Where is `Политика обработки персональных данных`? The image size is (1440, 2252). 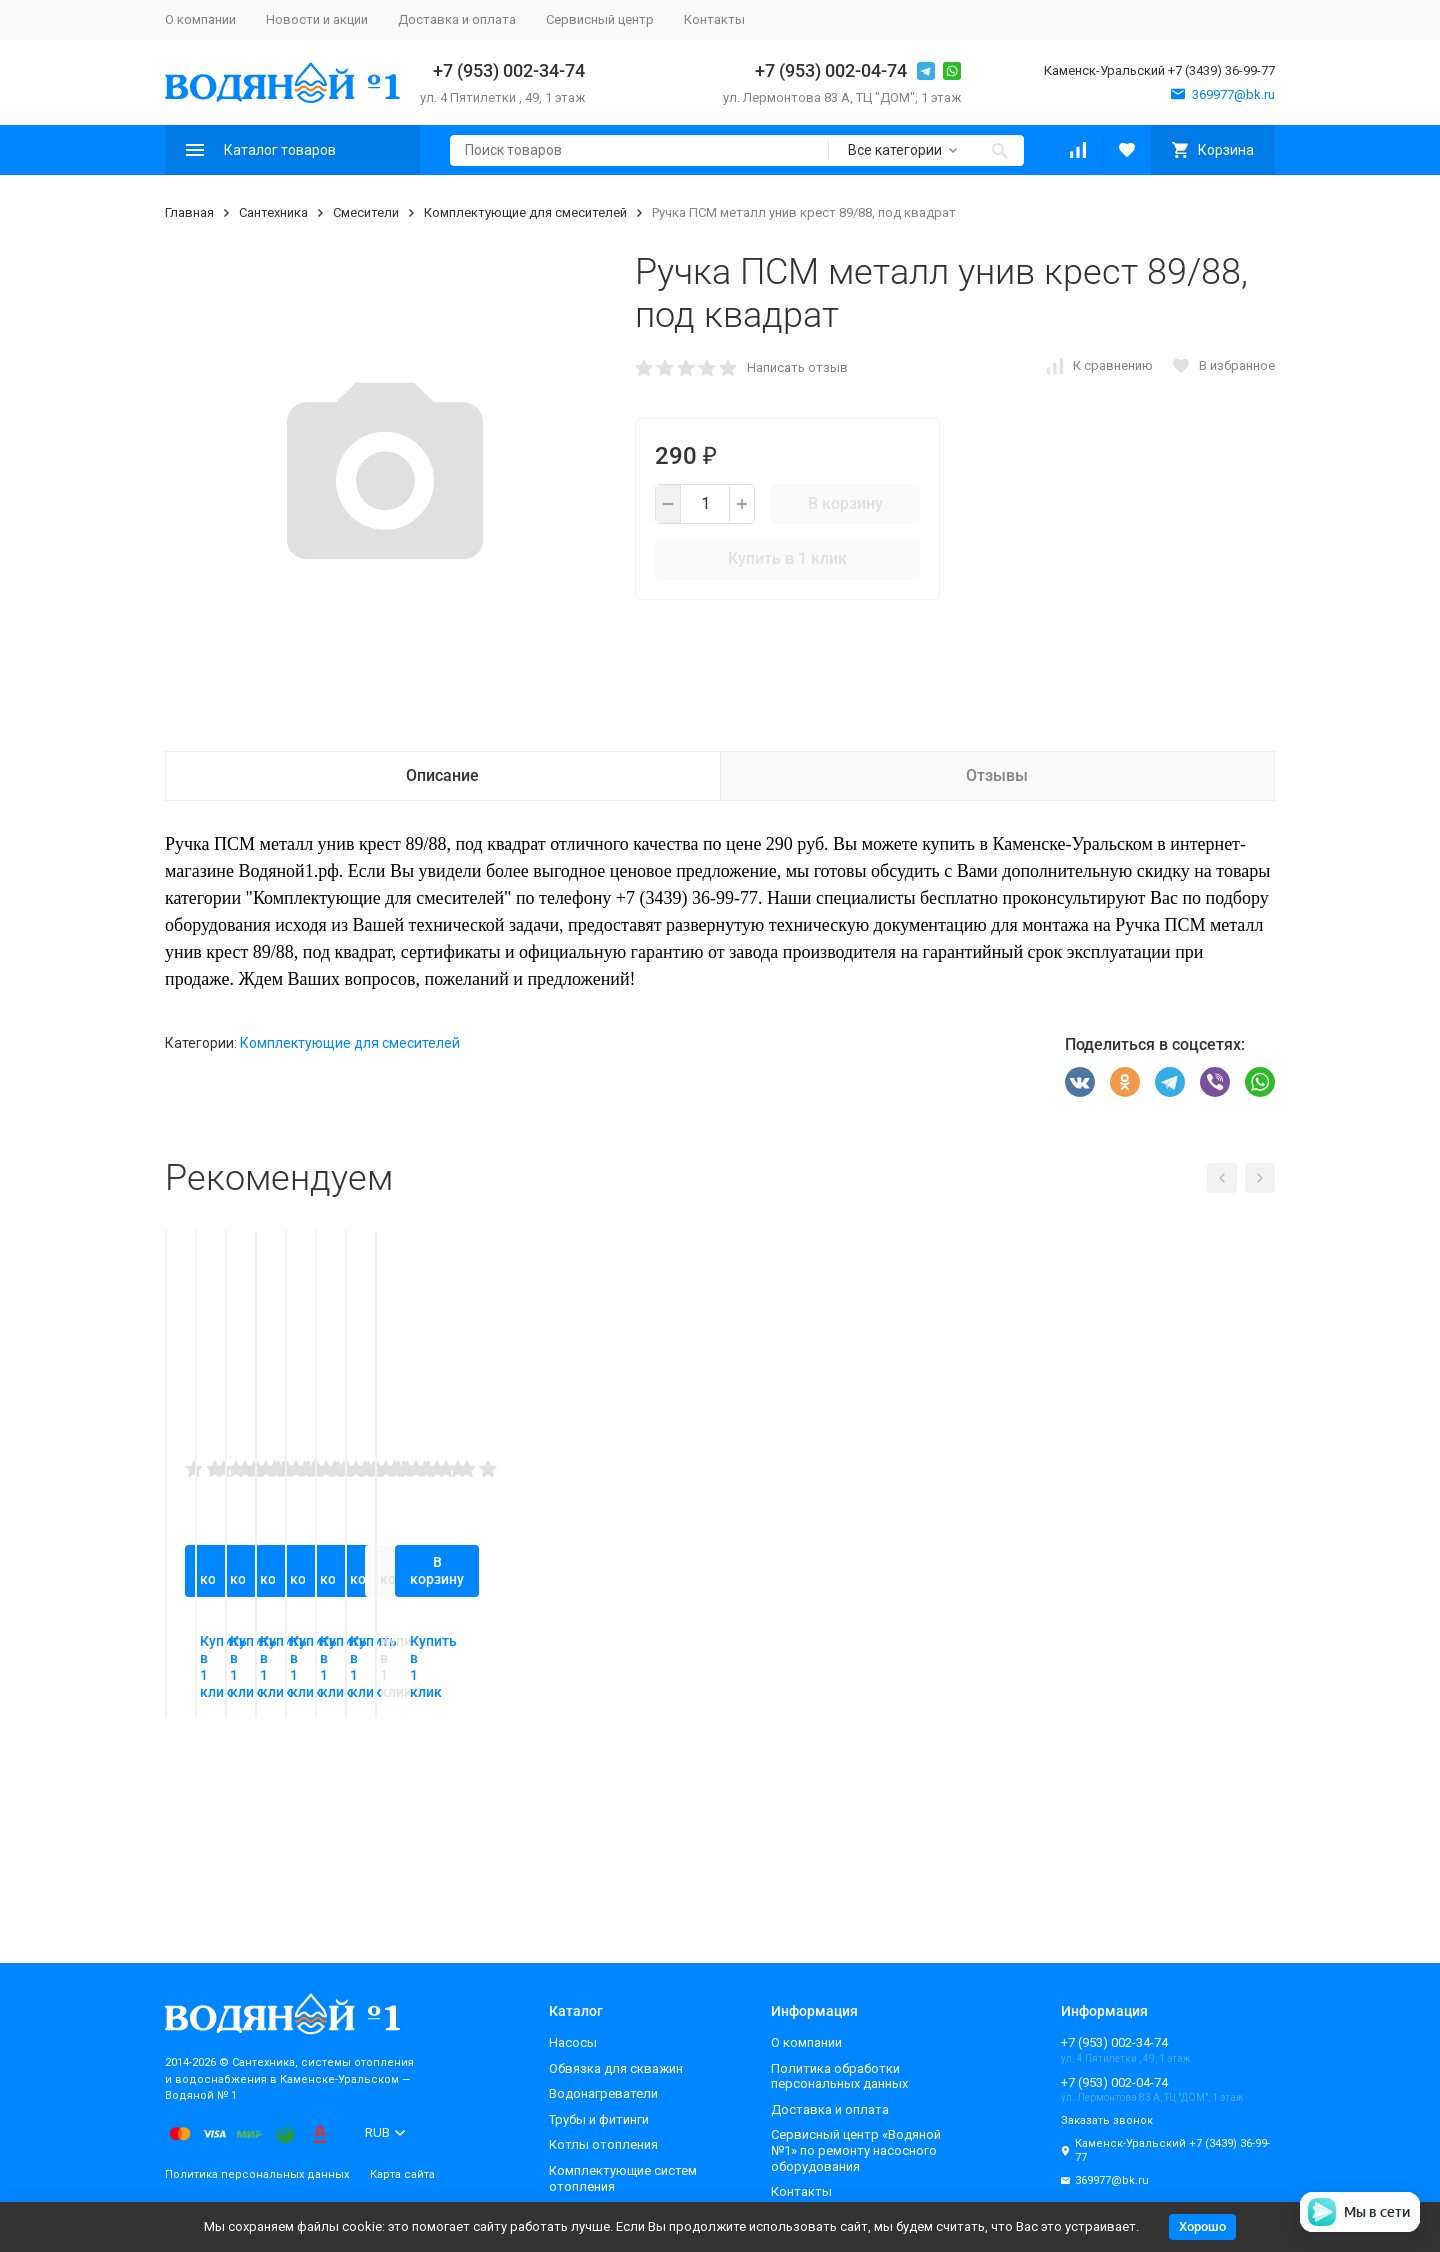 Политика обработки персональных данных is located at coordinates (839, 2076).